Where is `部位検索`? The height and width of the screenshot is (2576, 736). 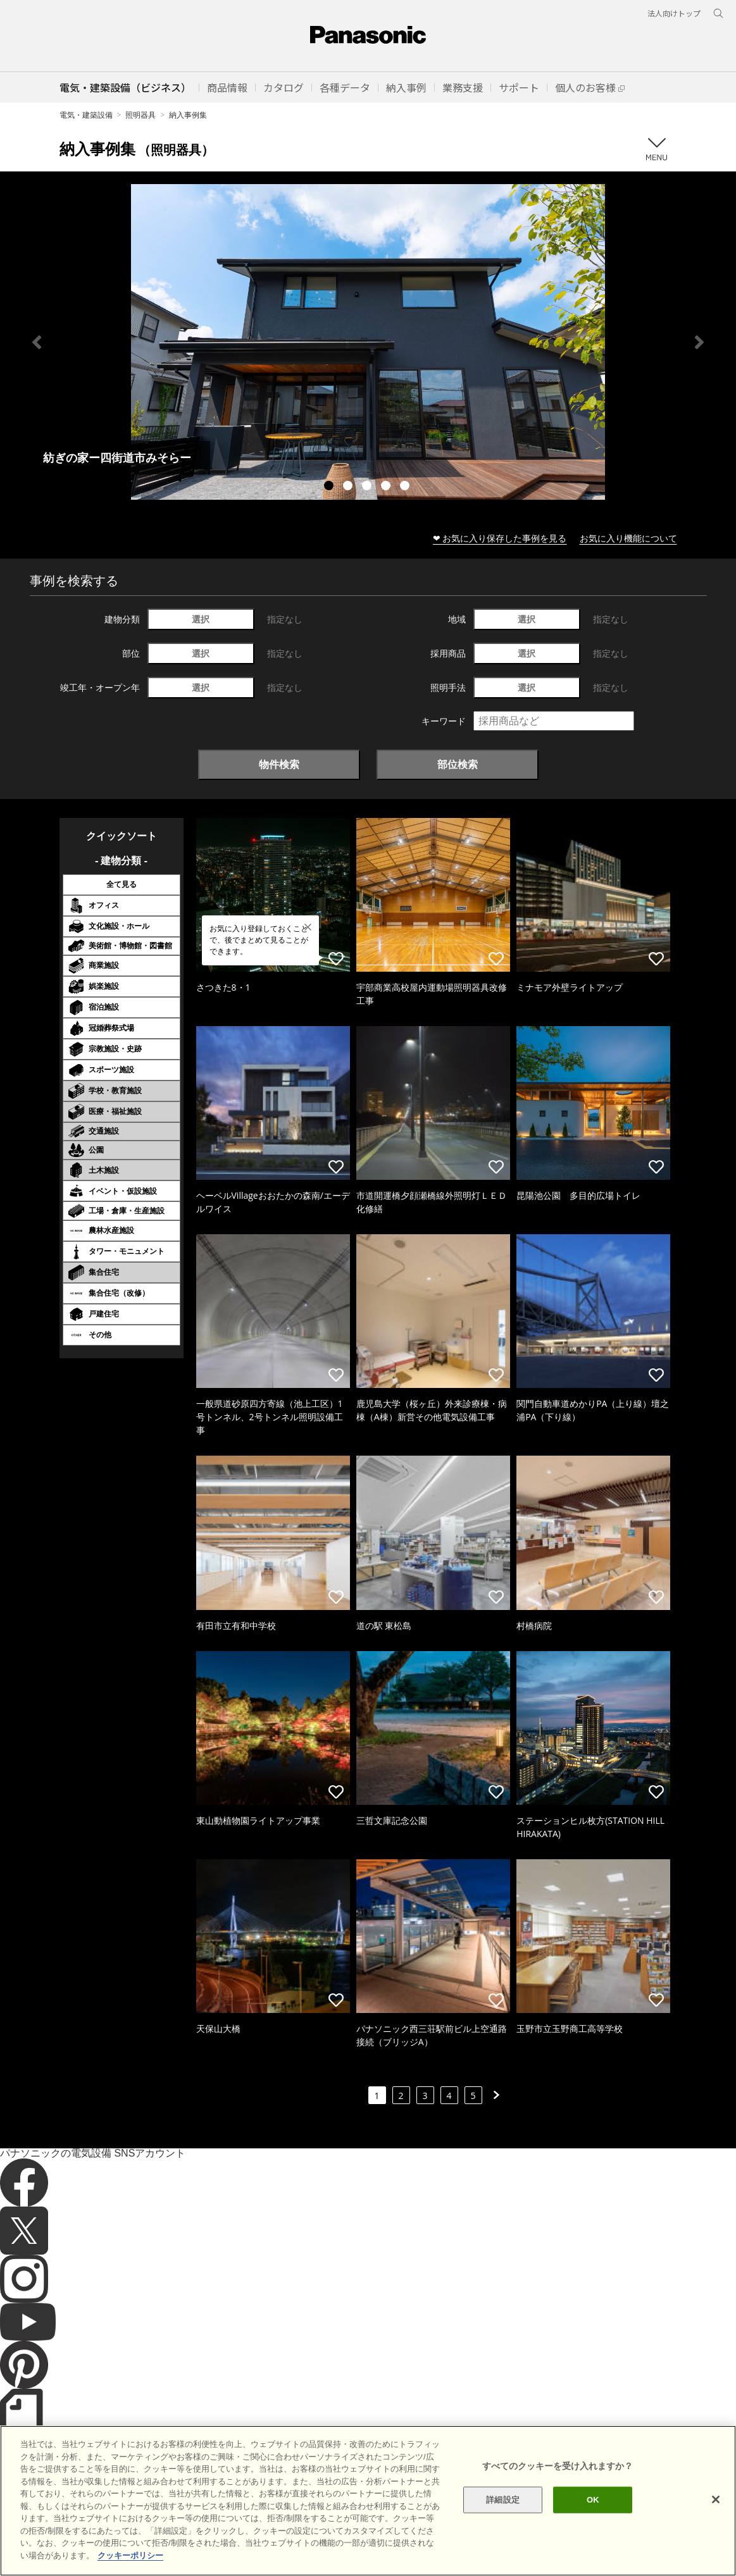
部位検索 is located at coordinates (457, 764).